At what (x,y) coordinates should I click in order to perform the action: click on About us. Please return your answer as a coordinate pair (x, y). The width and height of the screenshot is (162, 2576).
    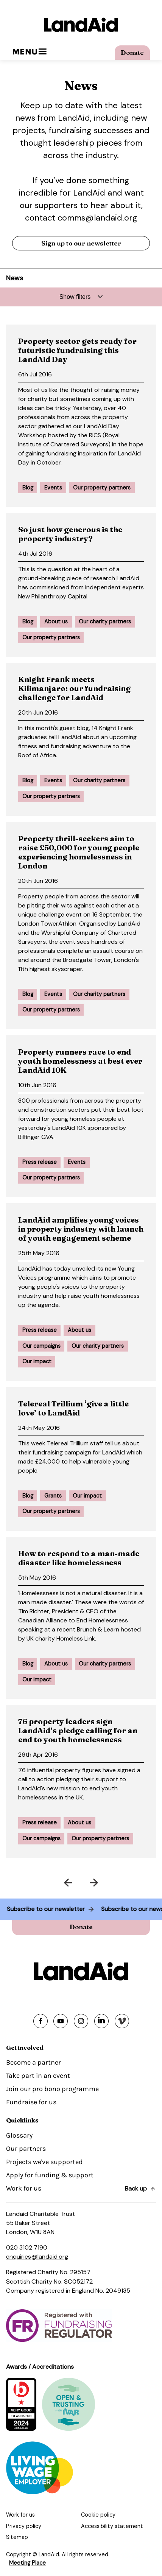
    Looking at the image, I should click on (56, 621).